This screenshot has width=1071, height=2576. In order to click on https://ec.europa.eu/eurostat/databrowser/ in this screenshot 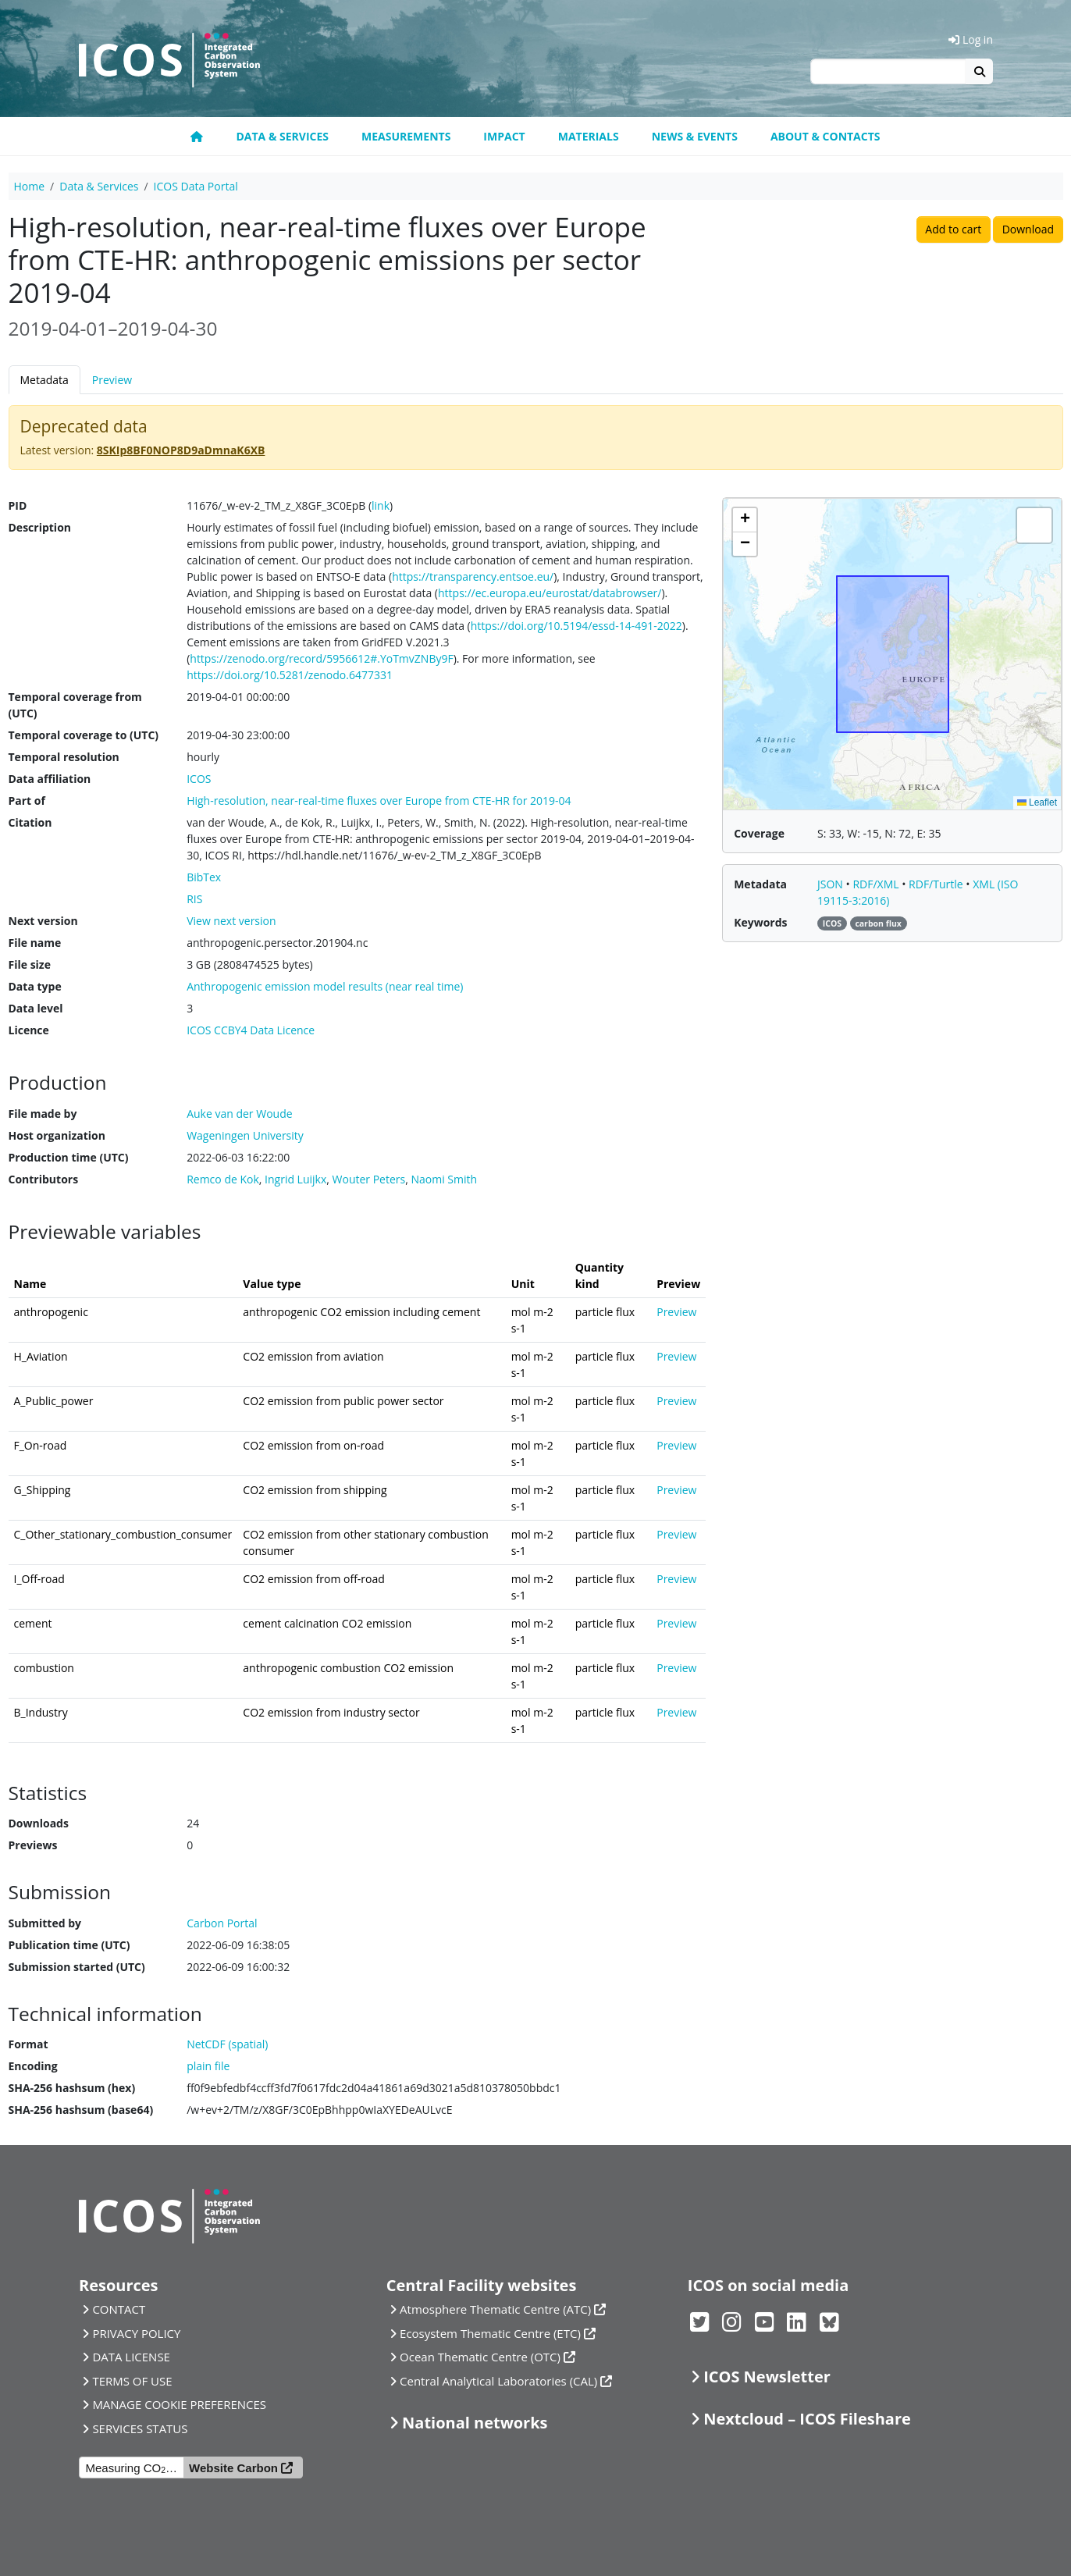, I will do `click(549, 592)`.